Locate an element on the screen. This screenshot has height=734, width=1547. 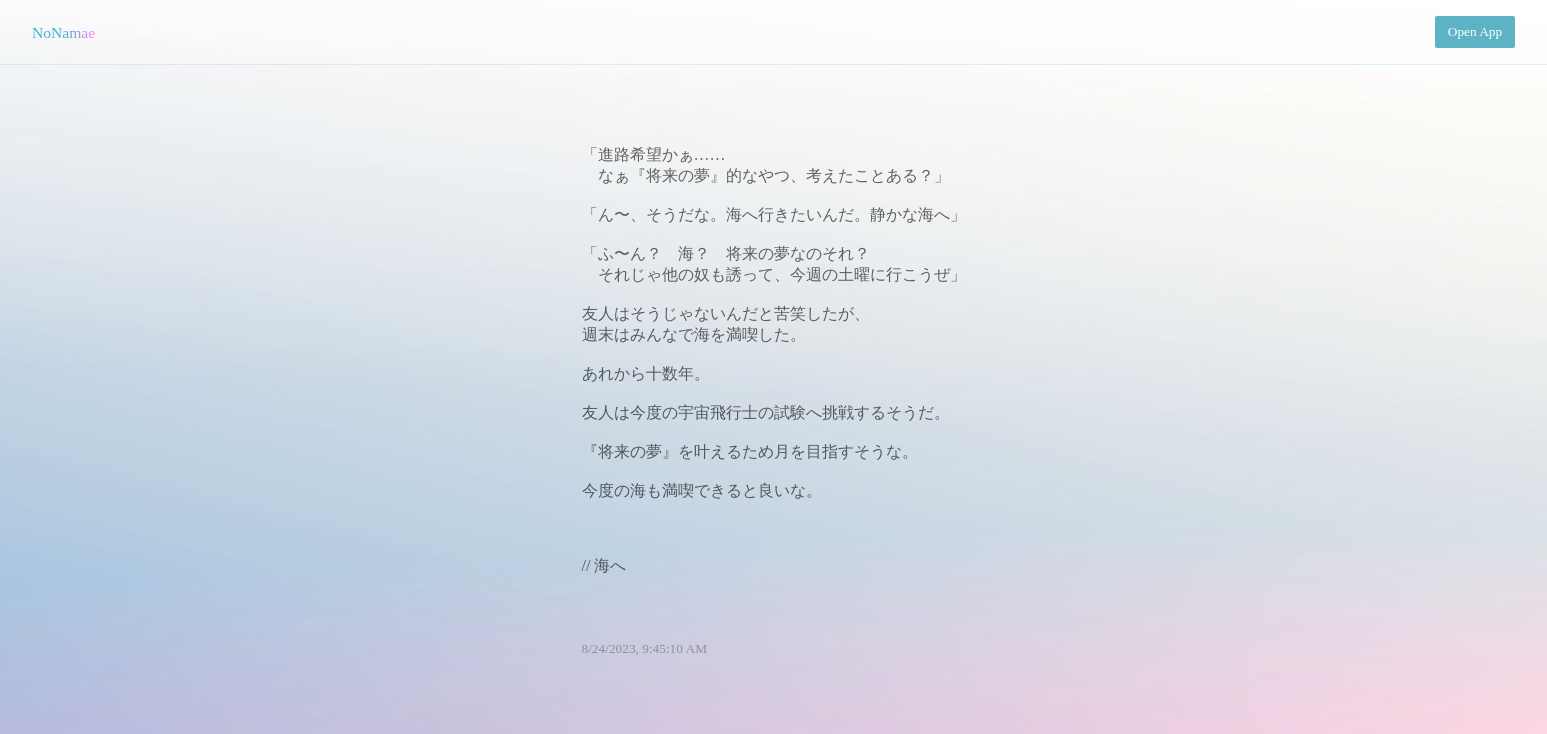
NoNamae is located at coordinates (63, 32).